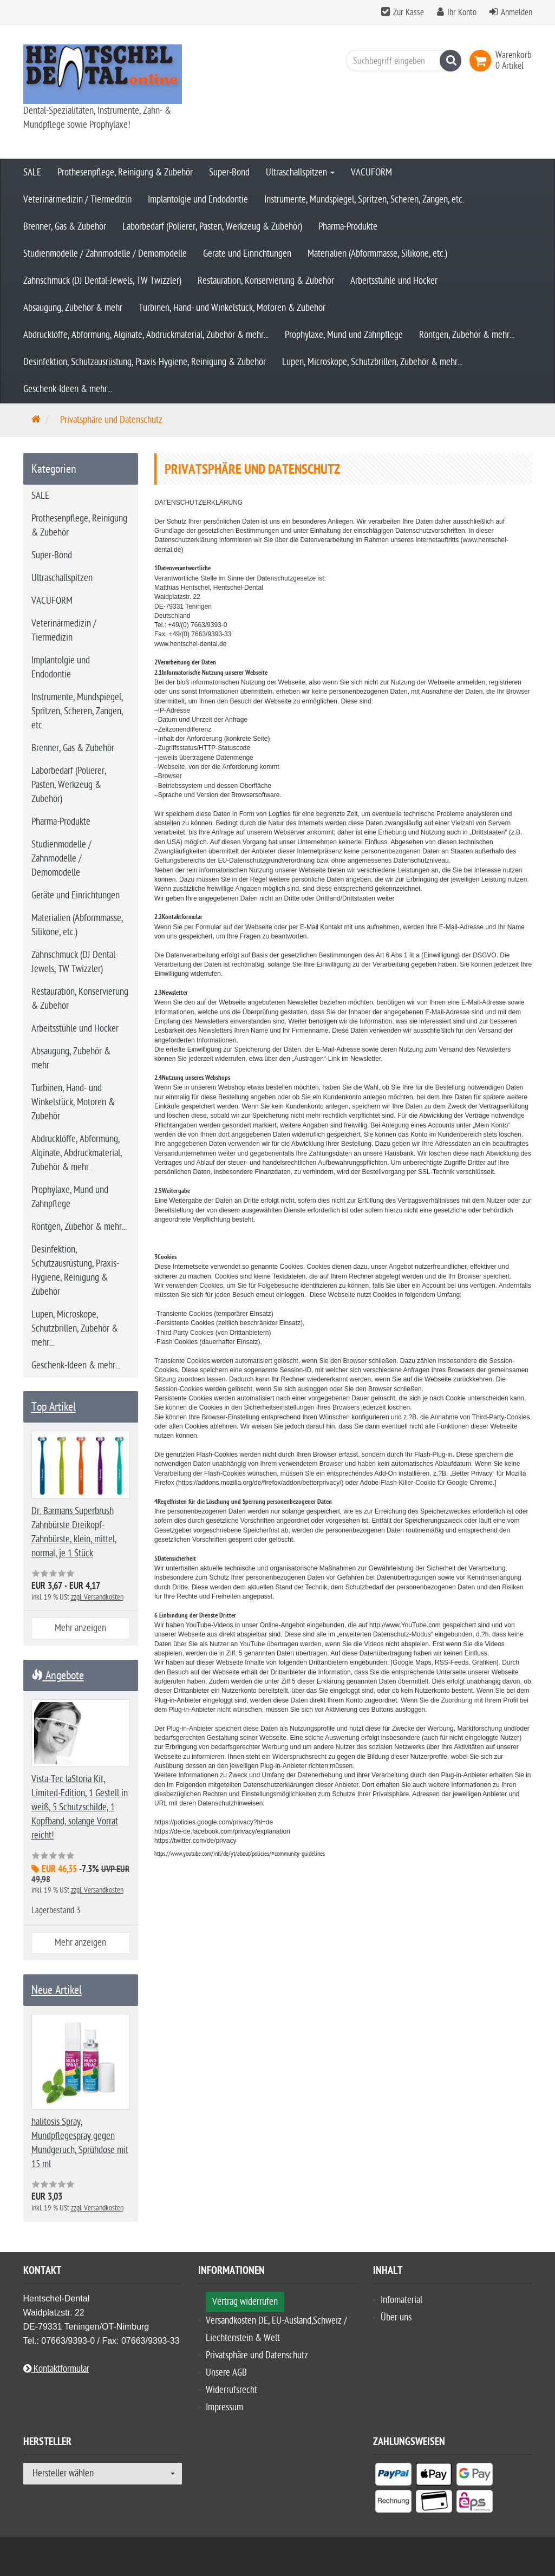 The image size is (555, 2576). I want to click on Restauration, Konservierung & Zubehör, so click(266, 280).